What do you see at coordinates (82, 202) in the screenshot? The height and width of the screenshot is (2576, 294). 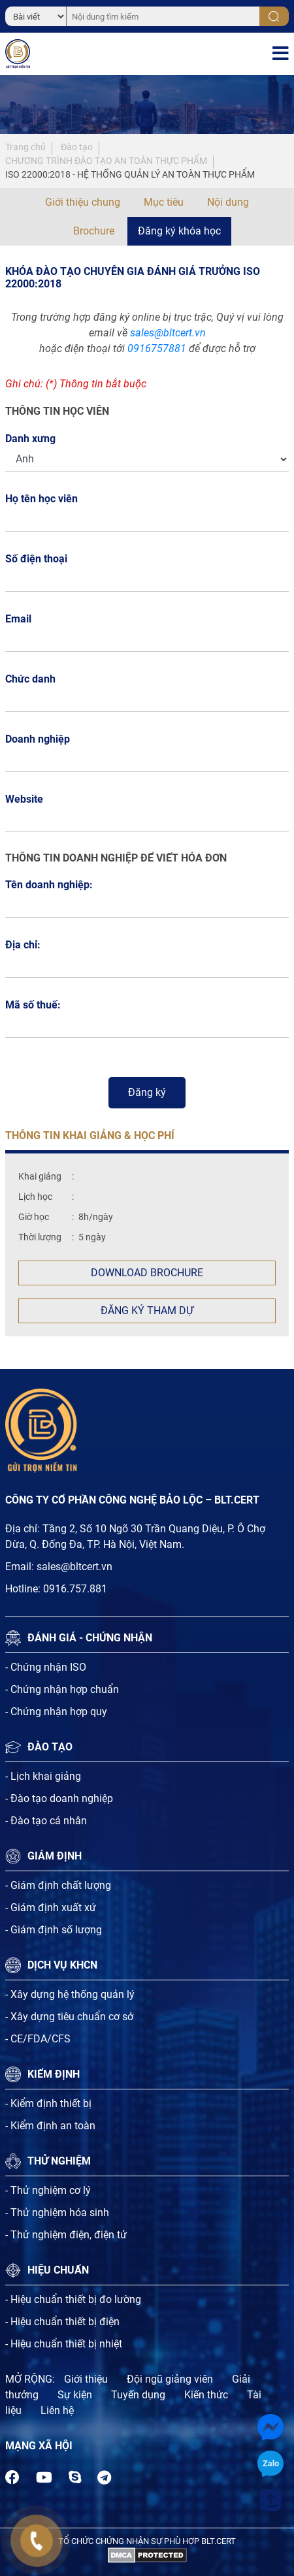 I see `Giới thiệu chung` at bounding box center [82, 202].